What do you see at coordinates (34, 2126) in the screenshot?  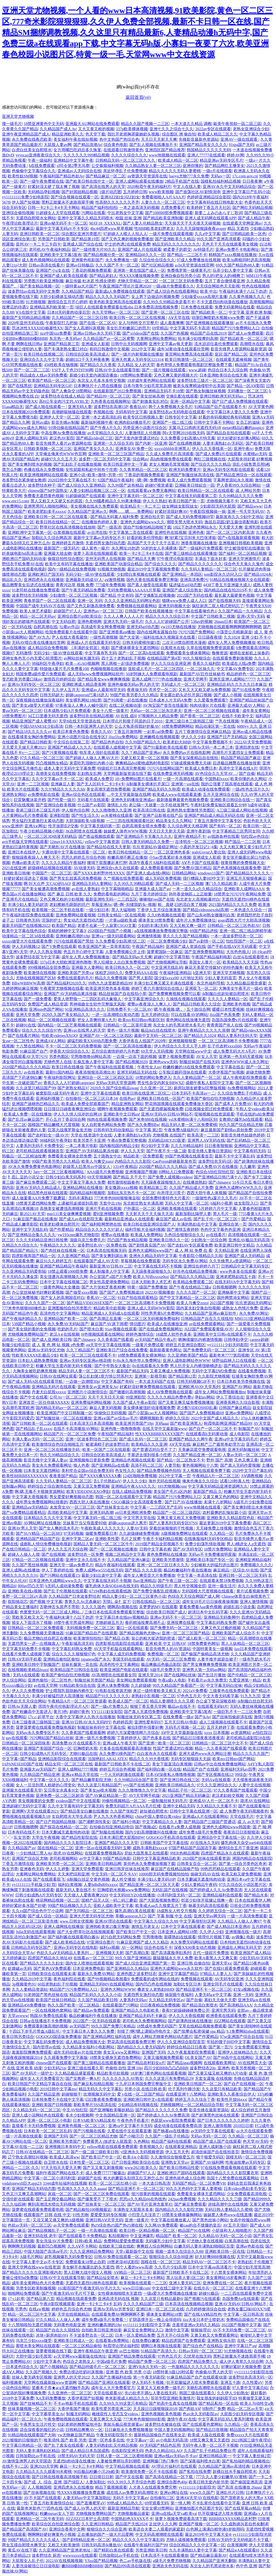 I see `直接看不卡无码免费视频` at bounding box center [34, 2126].